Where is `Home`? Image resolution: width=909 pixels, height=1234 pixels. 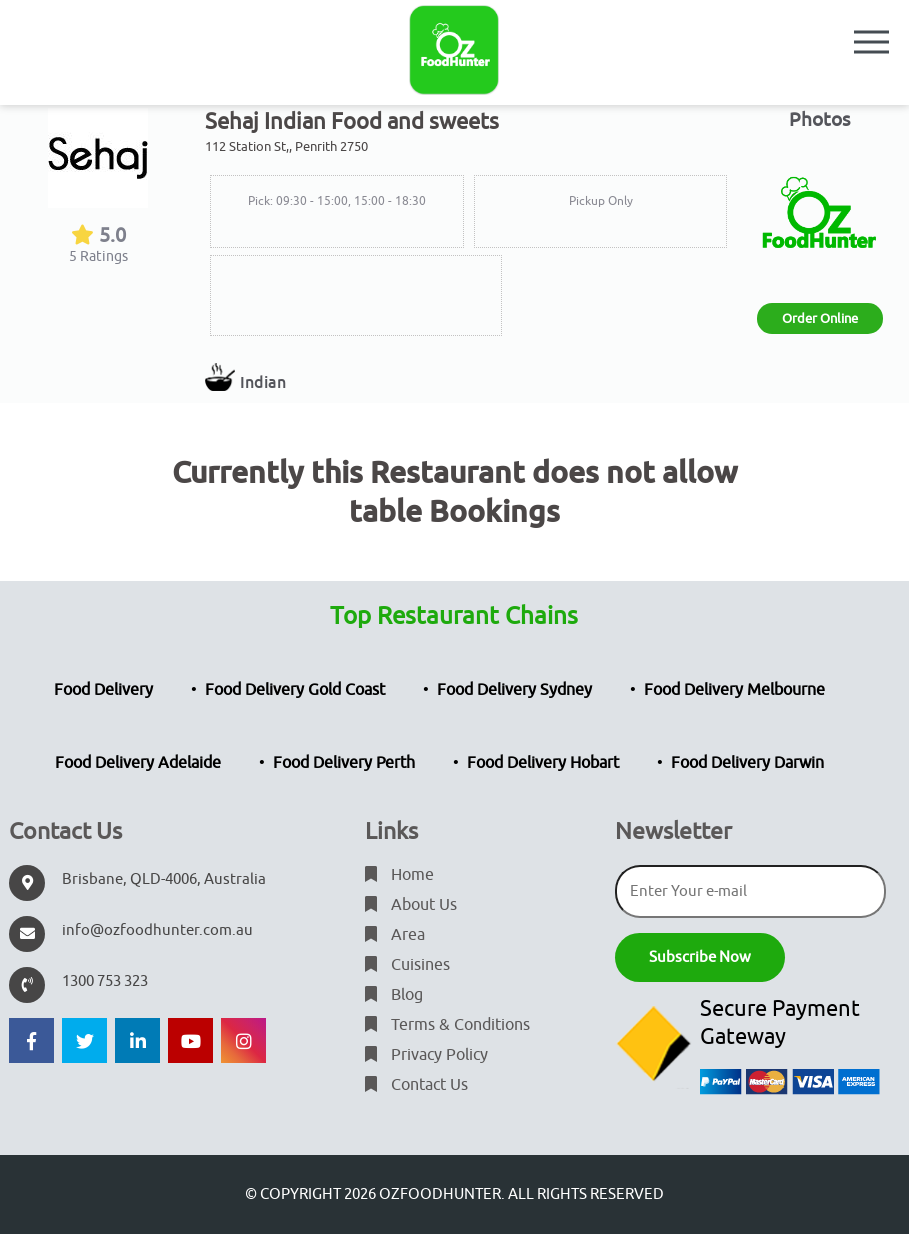
Home is located at coordinates (399, 875).